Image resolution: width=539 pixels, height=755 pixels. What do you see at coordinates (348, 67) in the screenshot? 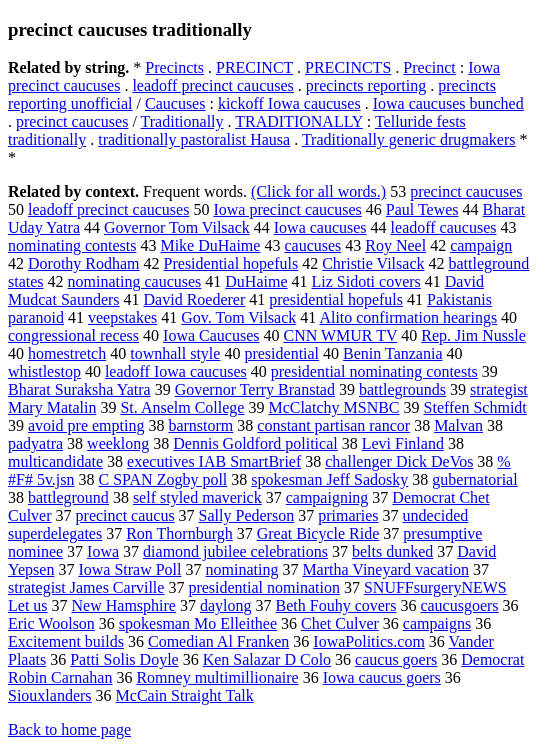
I see `PRECINCTS` at bounding box center [348, 67].